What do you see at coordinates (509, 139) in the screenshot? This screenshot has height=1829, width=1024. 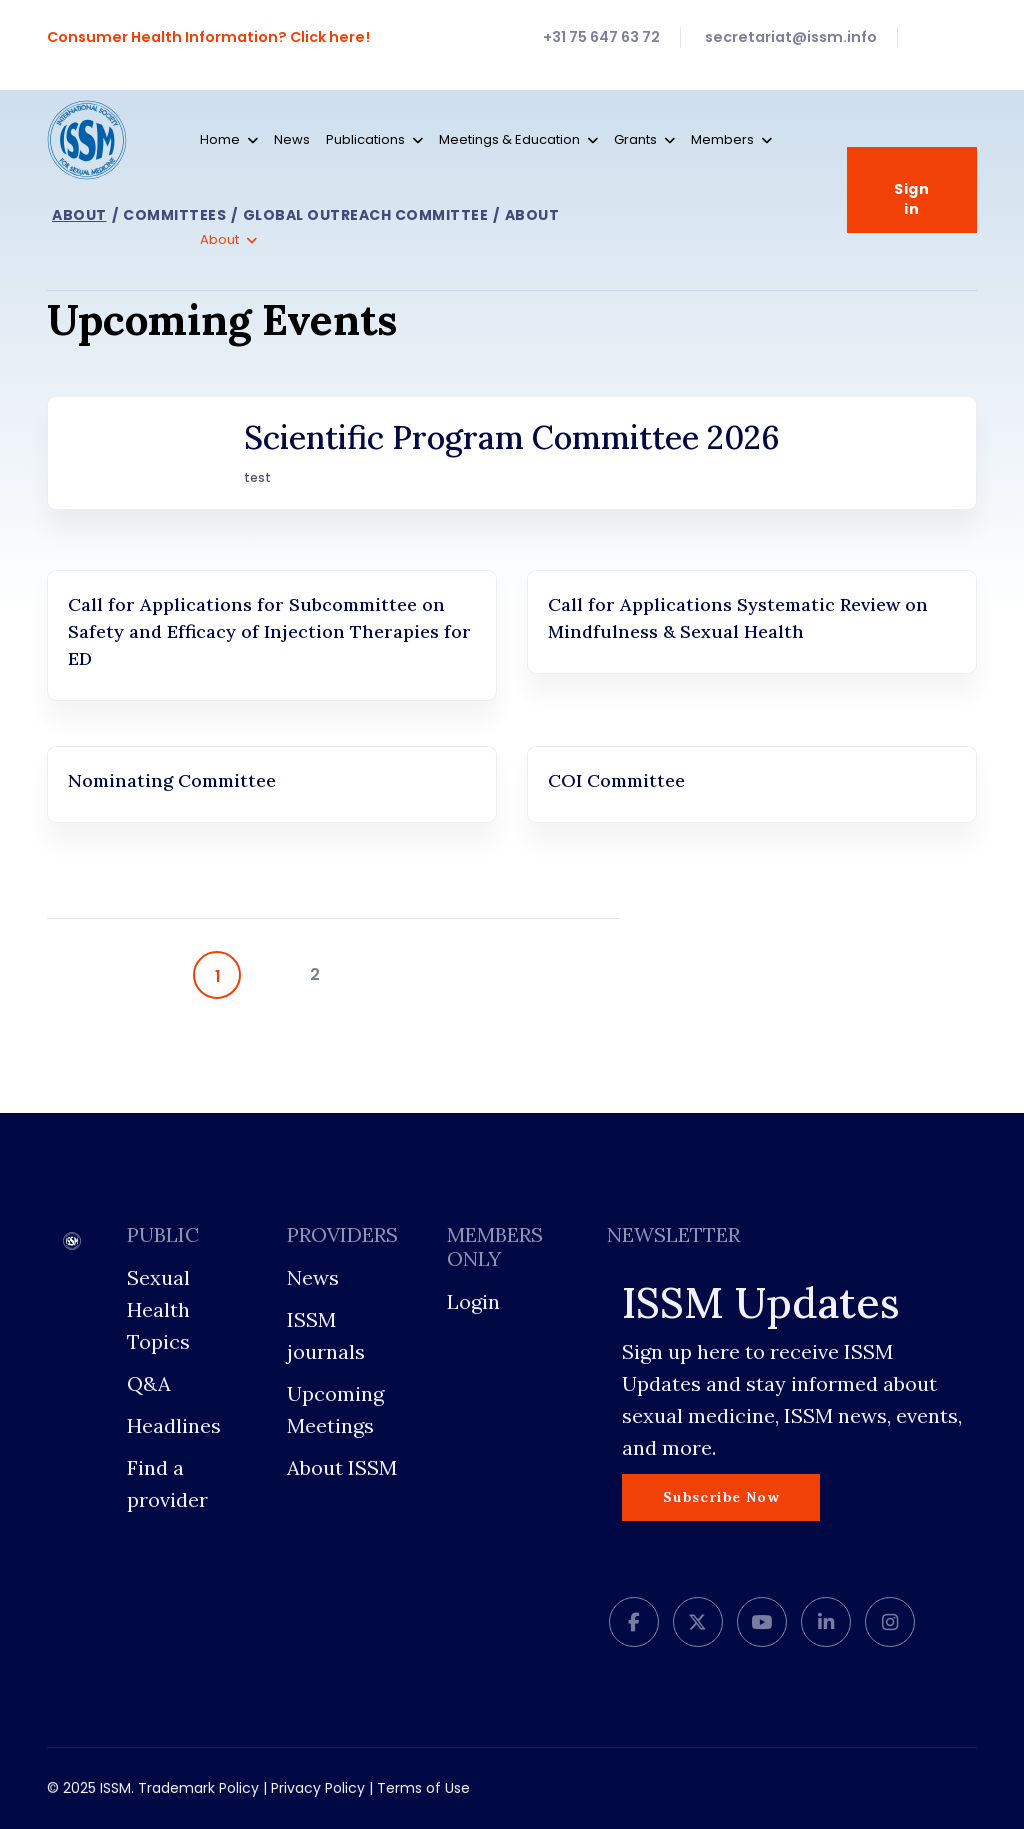 I see `Meetings & Education` at bounding box center [509, 139].